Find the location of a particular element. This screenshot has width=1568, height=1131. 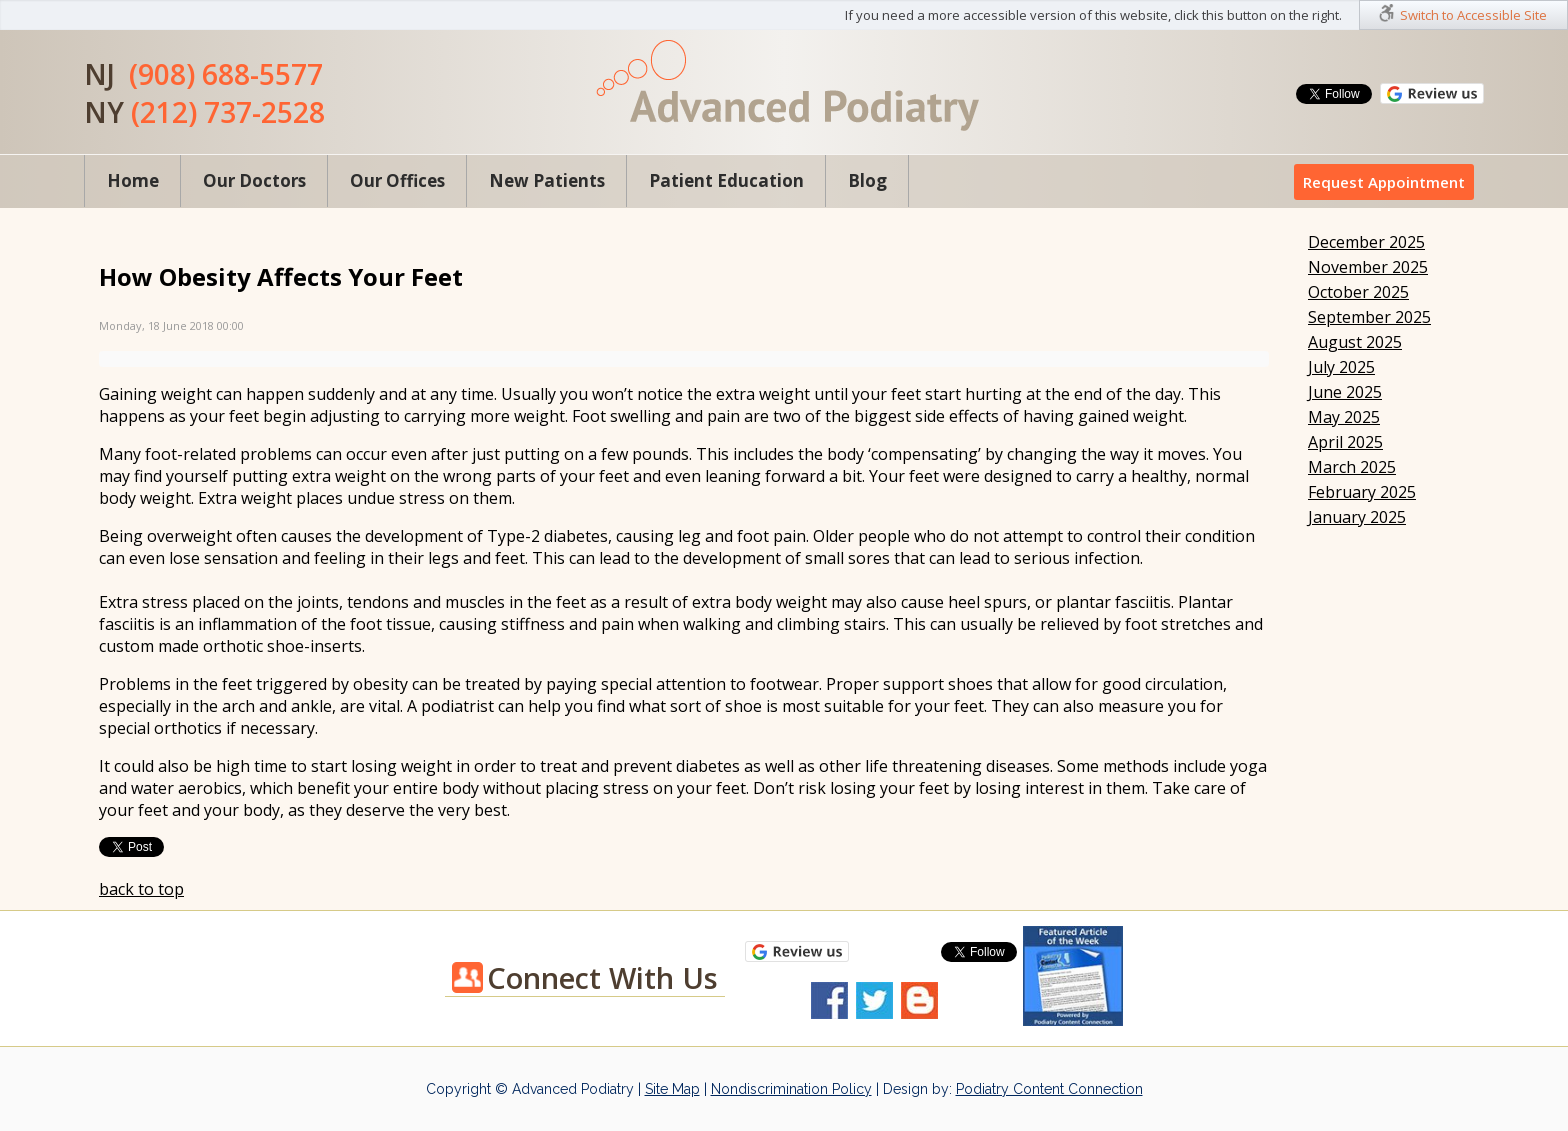

October 2025 is located at coordinates (1358, 292).